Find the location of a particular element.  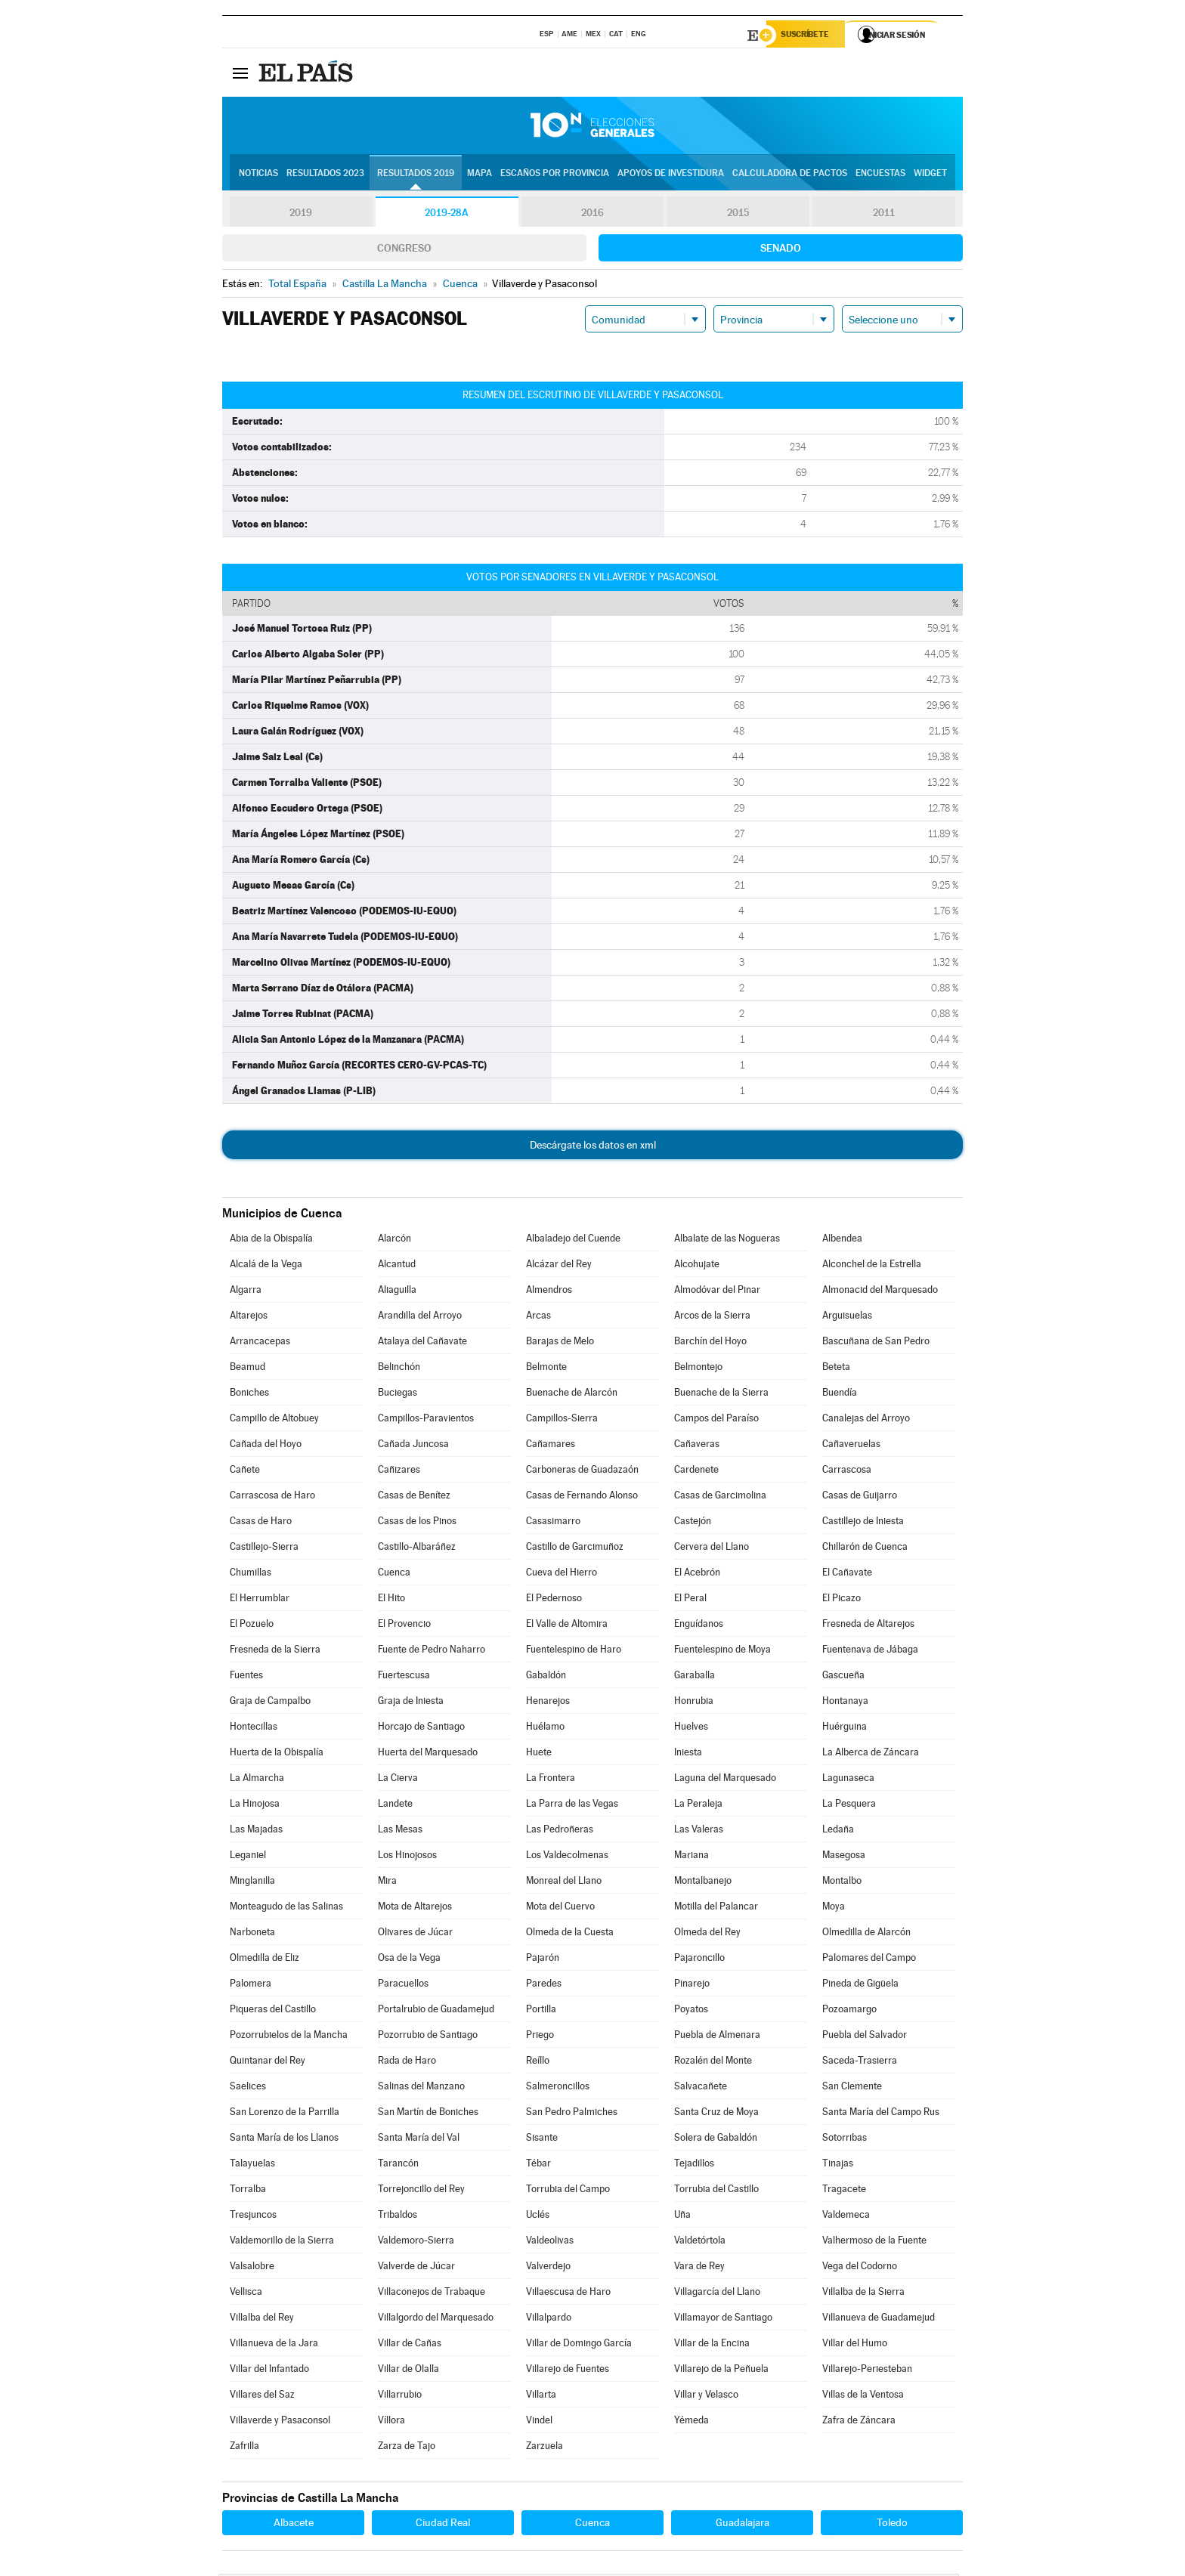

Landete is located at coordinates (395, 1805).